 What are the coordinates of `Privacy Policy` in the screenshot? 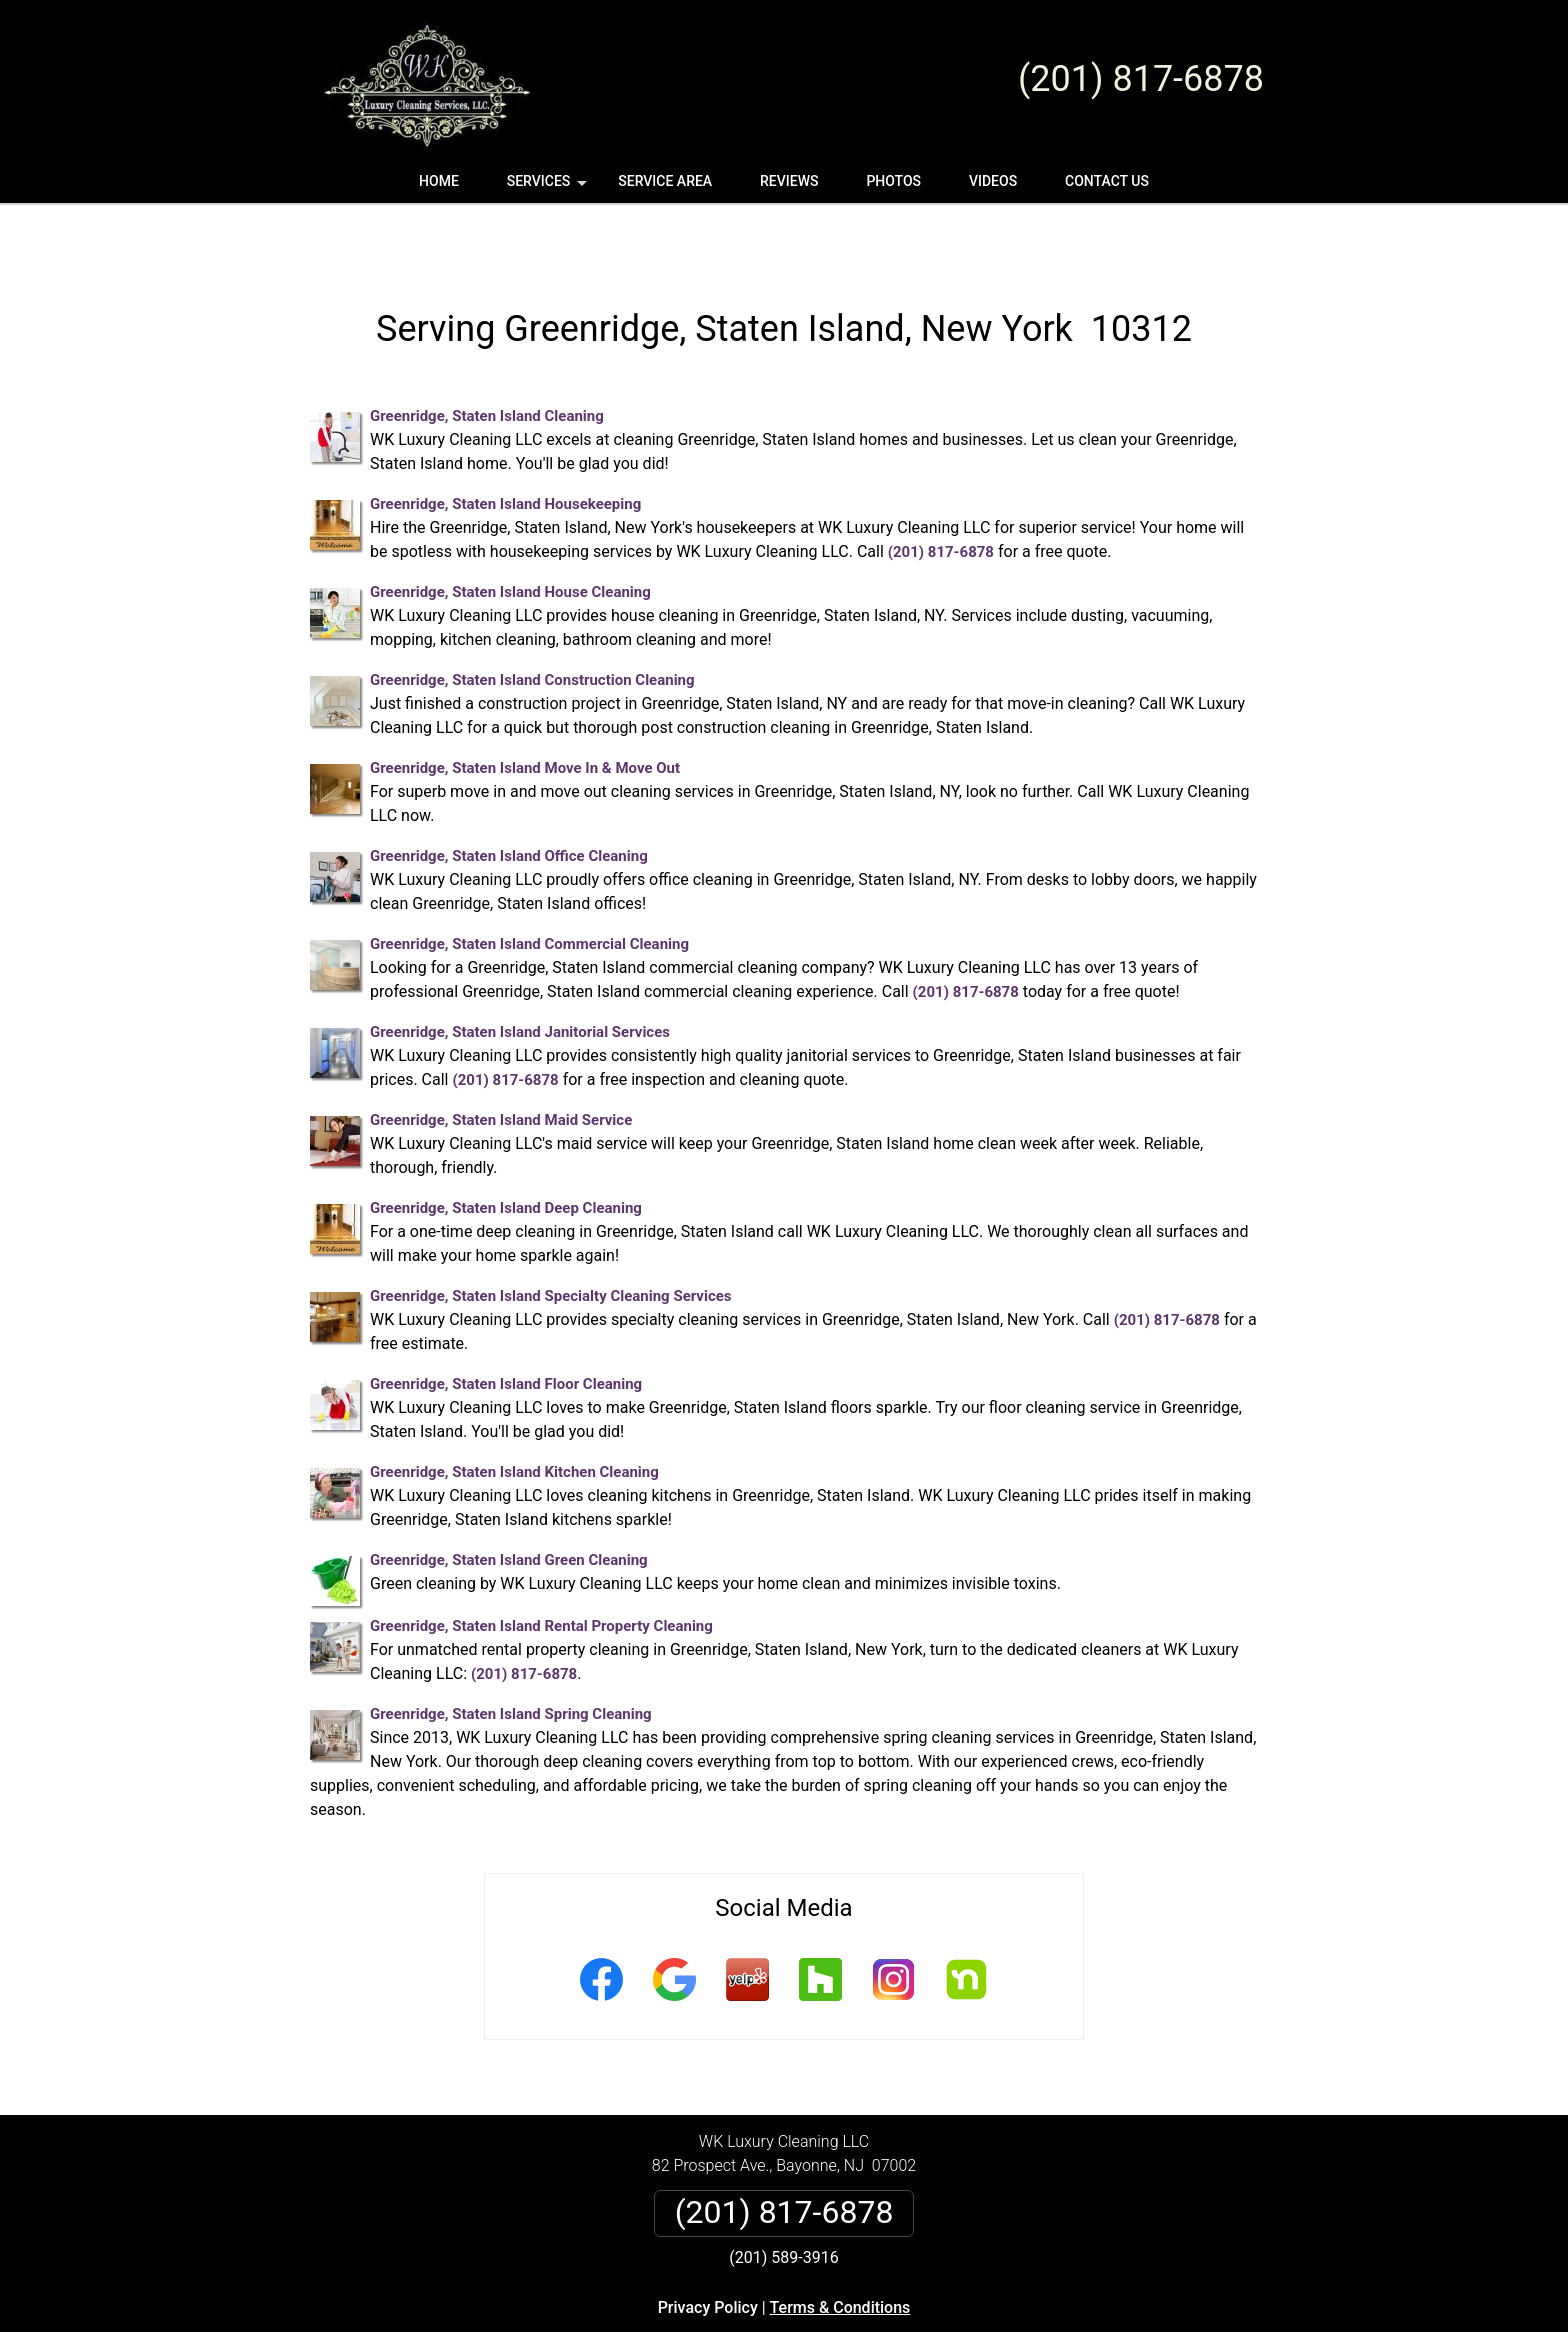 It's located at (708, 2248).